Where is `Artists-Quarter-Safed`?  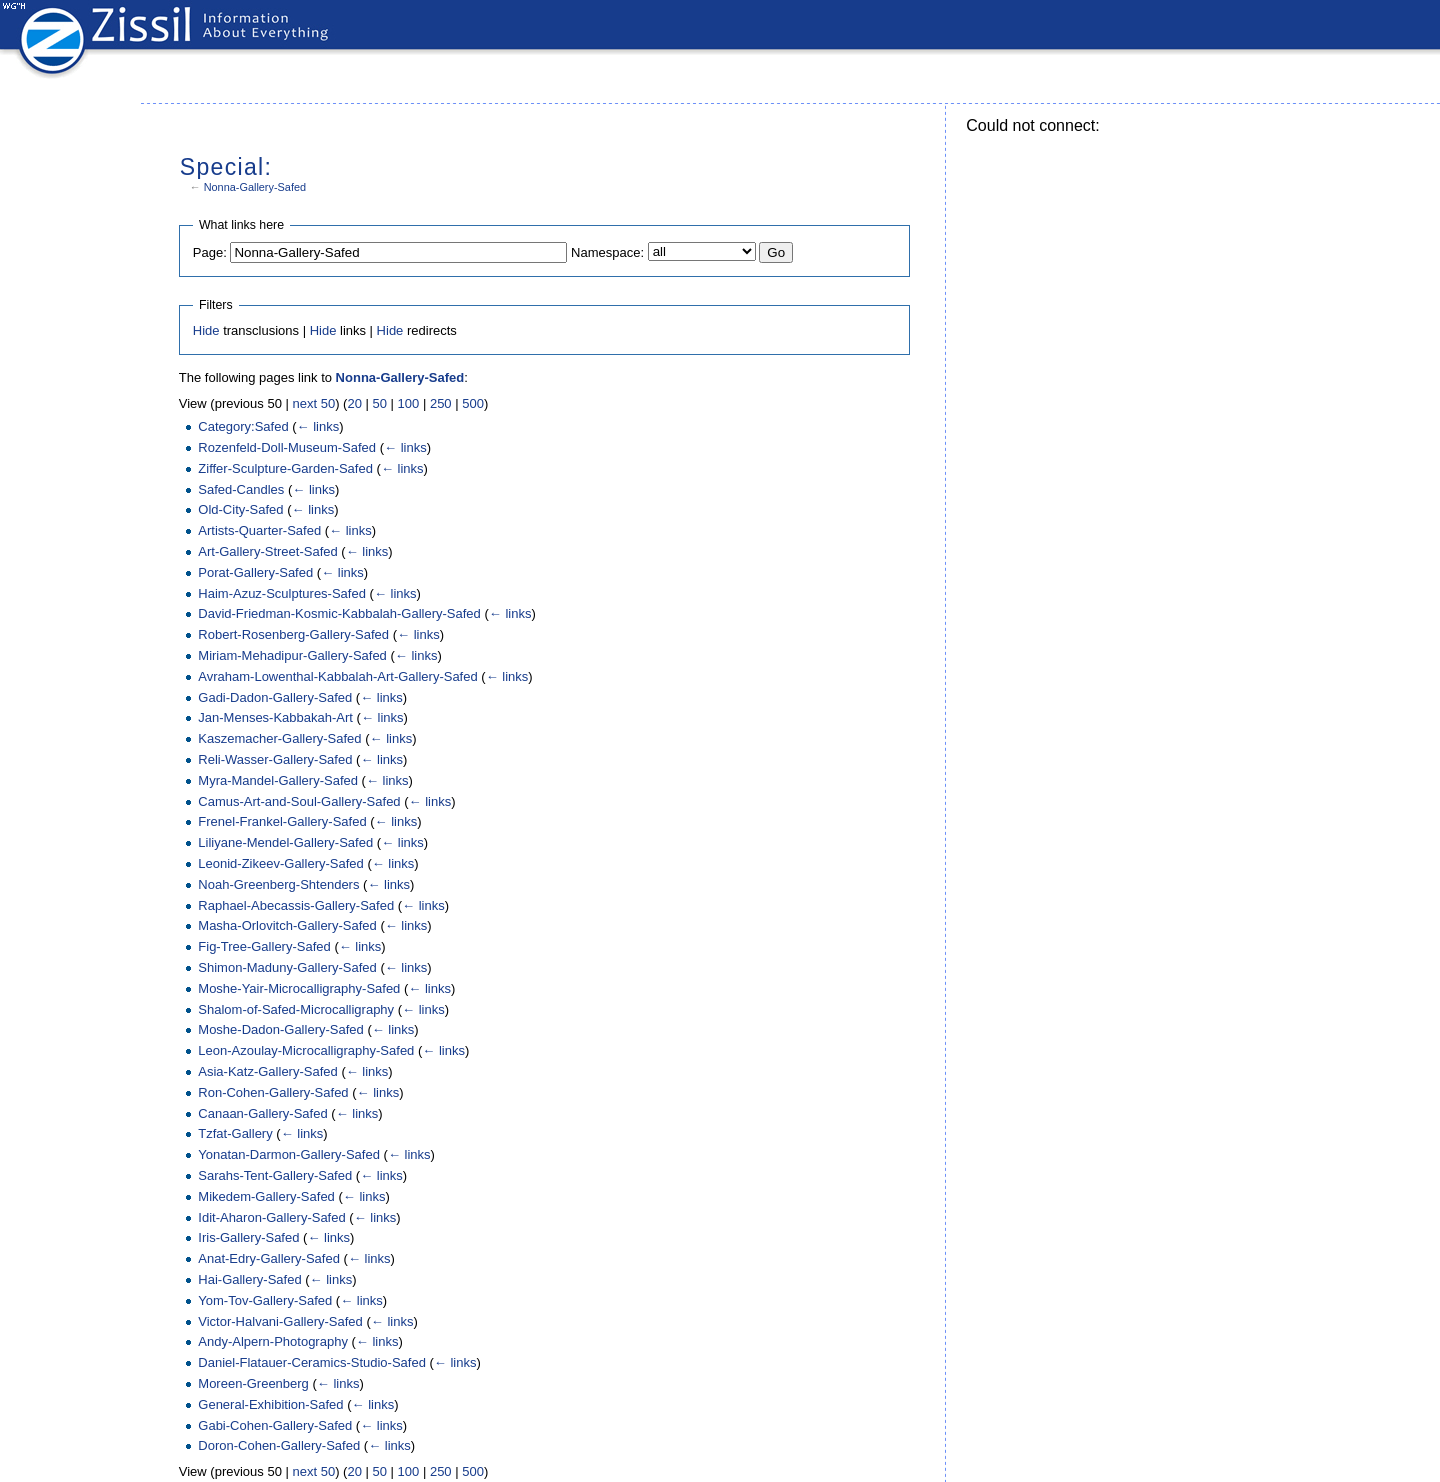 Artists-Quarter-Safed is located at coordinates (259, 530).